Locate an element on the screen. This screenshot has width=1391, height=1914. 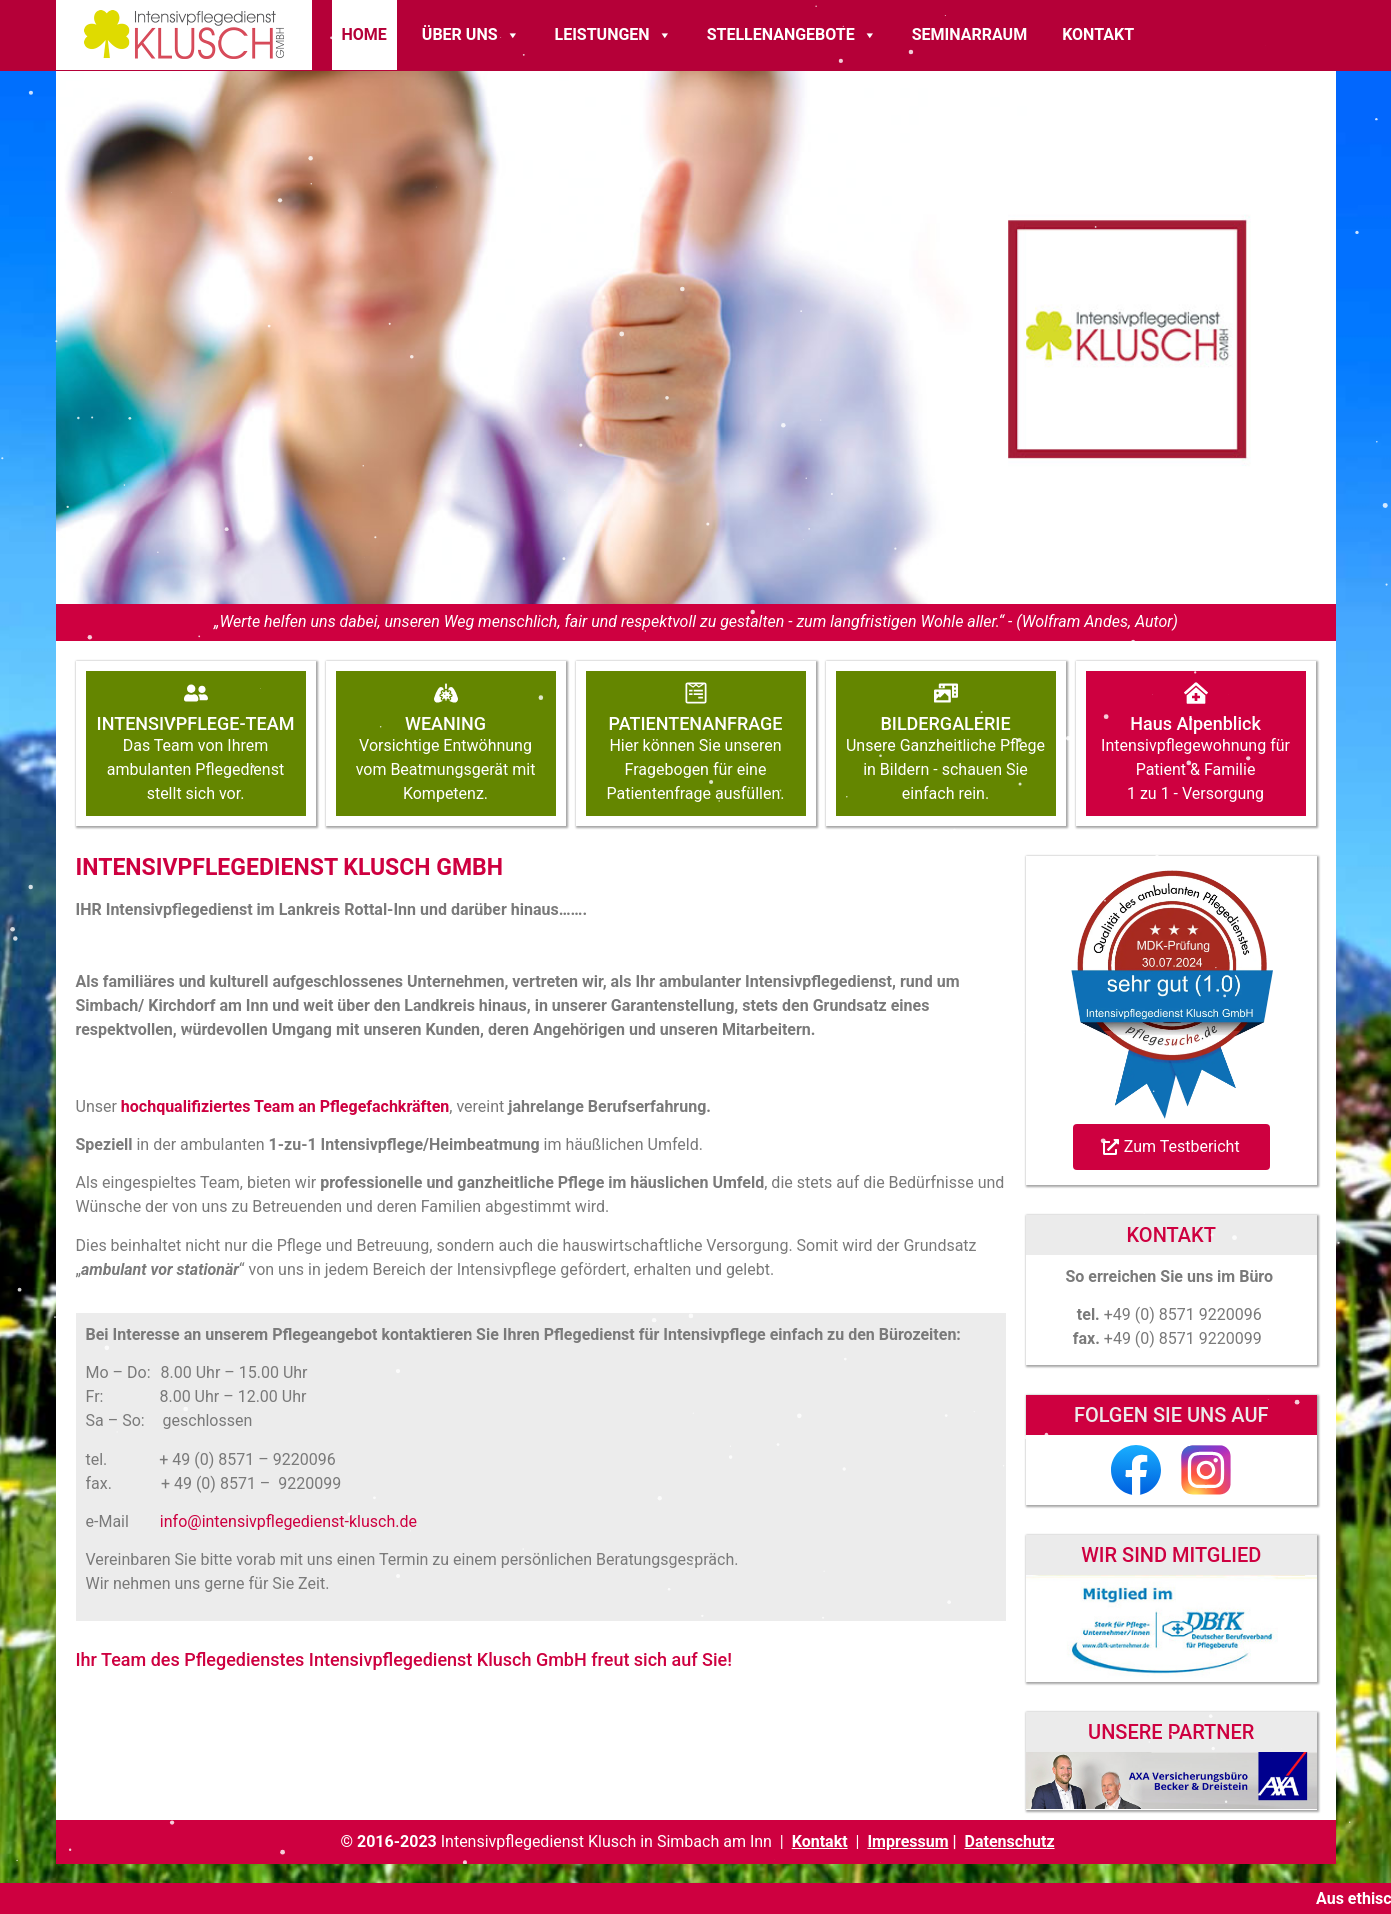
Kontakt is located at coordinates (1098, 34).